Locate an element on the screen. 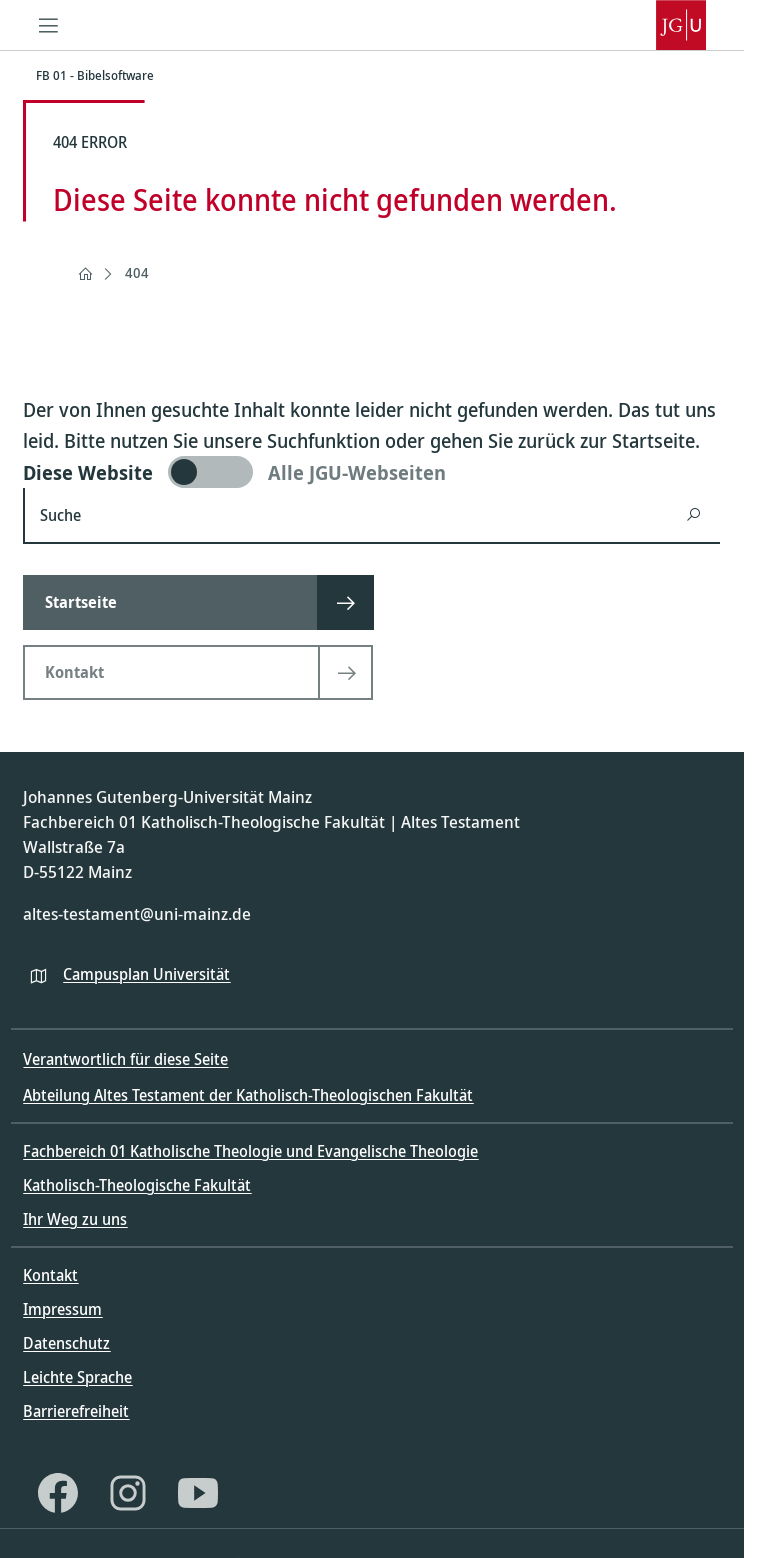 The height and width of the screenshot is (1558, 759). [Facebook] is located at coordinates (58, 1493).